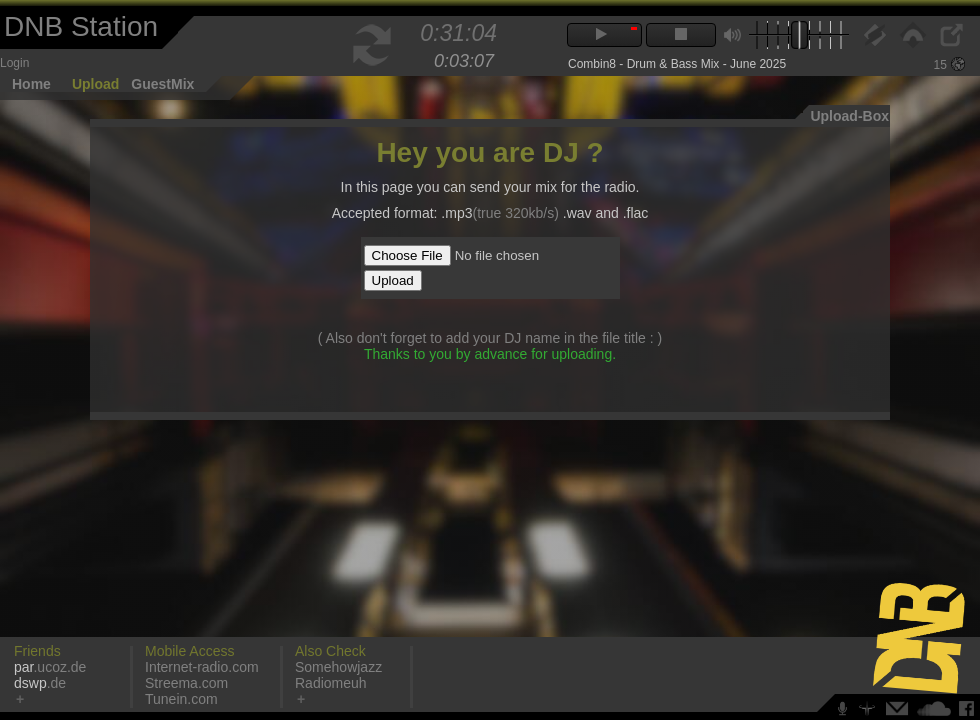 The height and width of the screenshot is (720, 980). I want to click on Internet-radio.com, so click(202, 667).